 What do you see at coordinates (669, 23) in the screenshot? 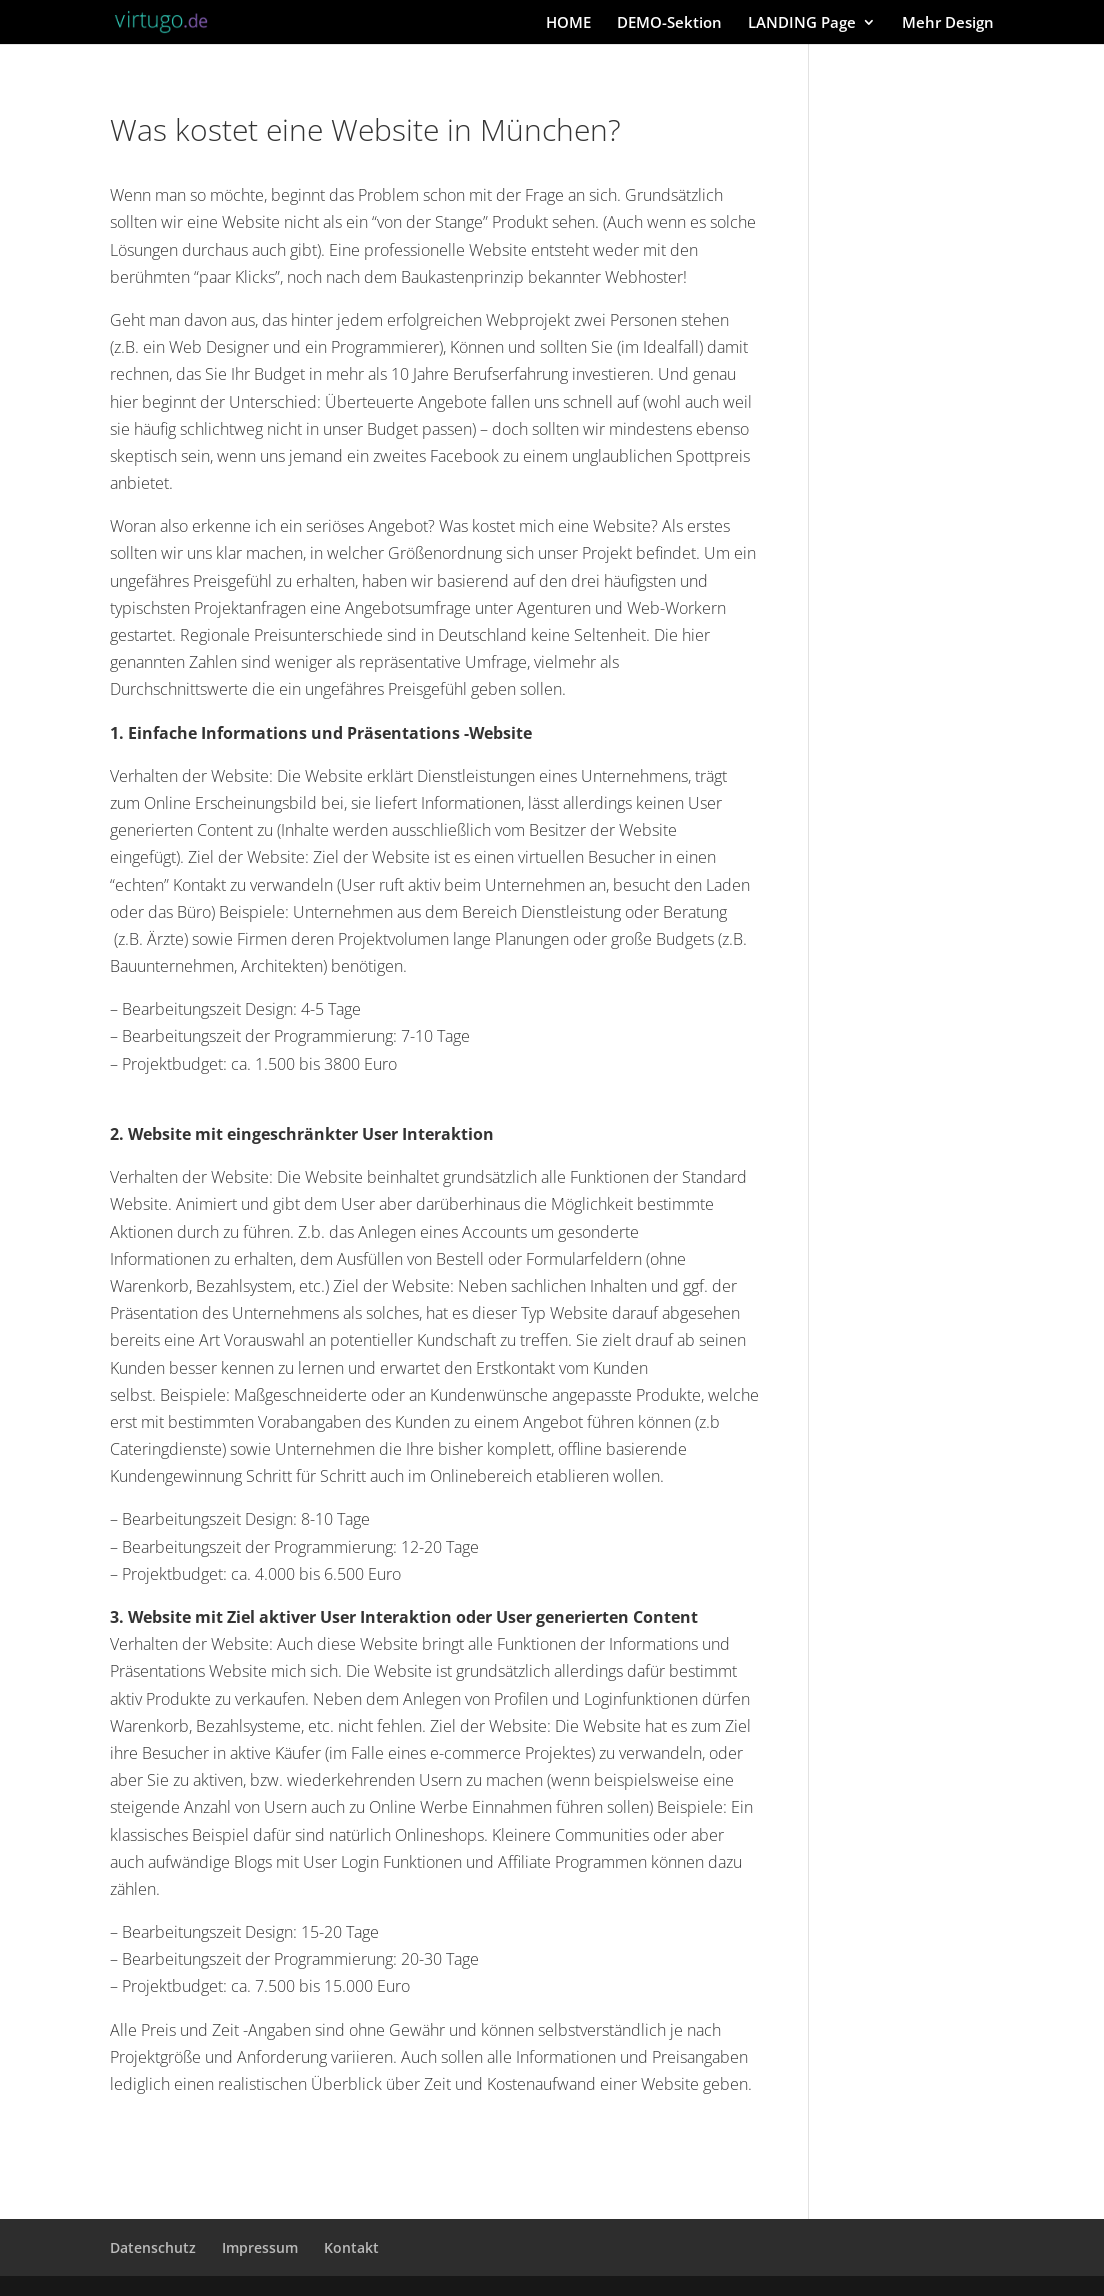
I see `DEMO-Sektion` at bounding box center [669, 23].